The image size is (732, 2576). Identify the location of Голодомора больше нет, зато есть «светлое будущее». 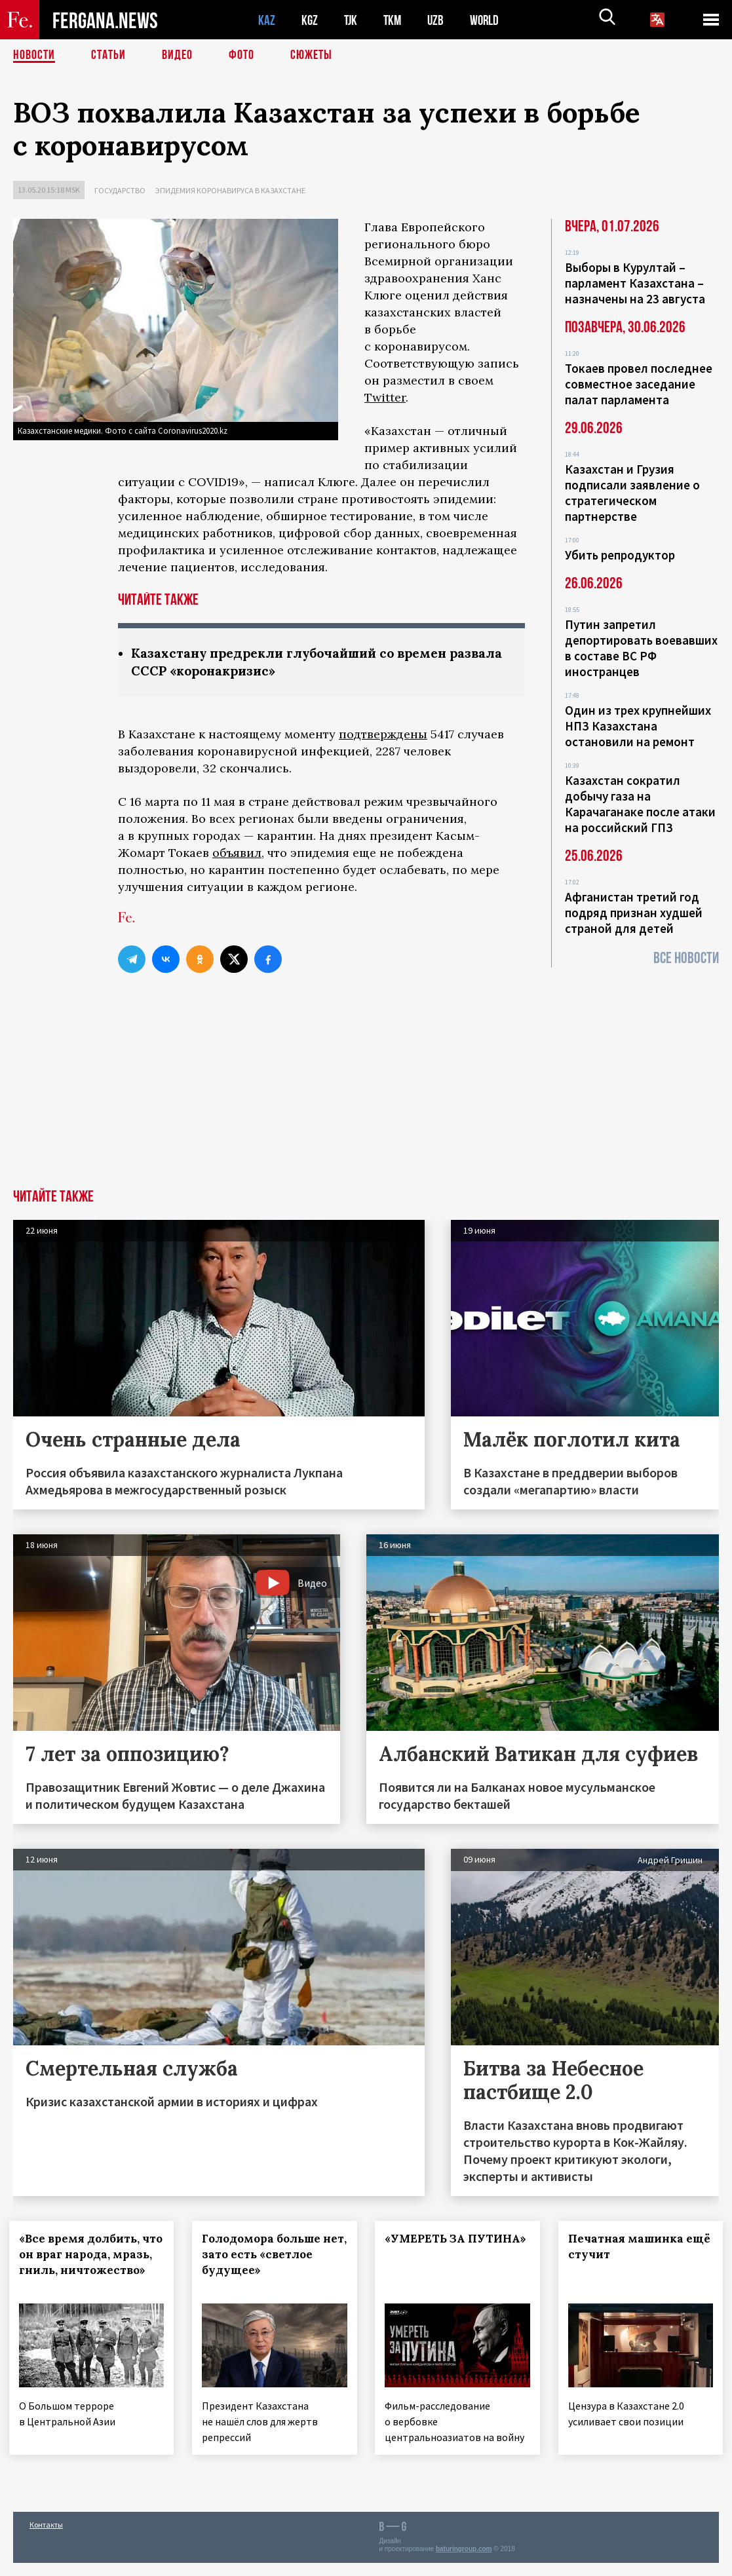
(274, 2254).